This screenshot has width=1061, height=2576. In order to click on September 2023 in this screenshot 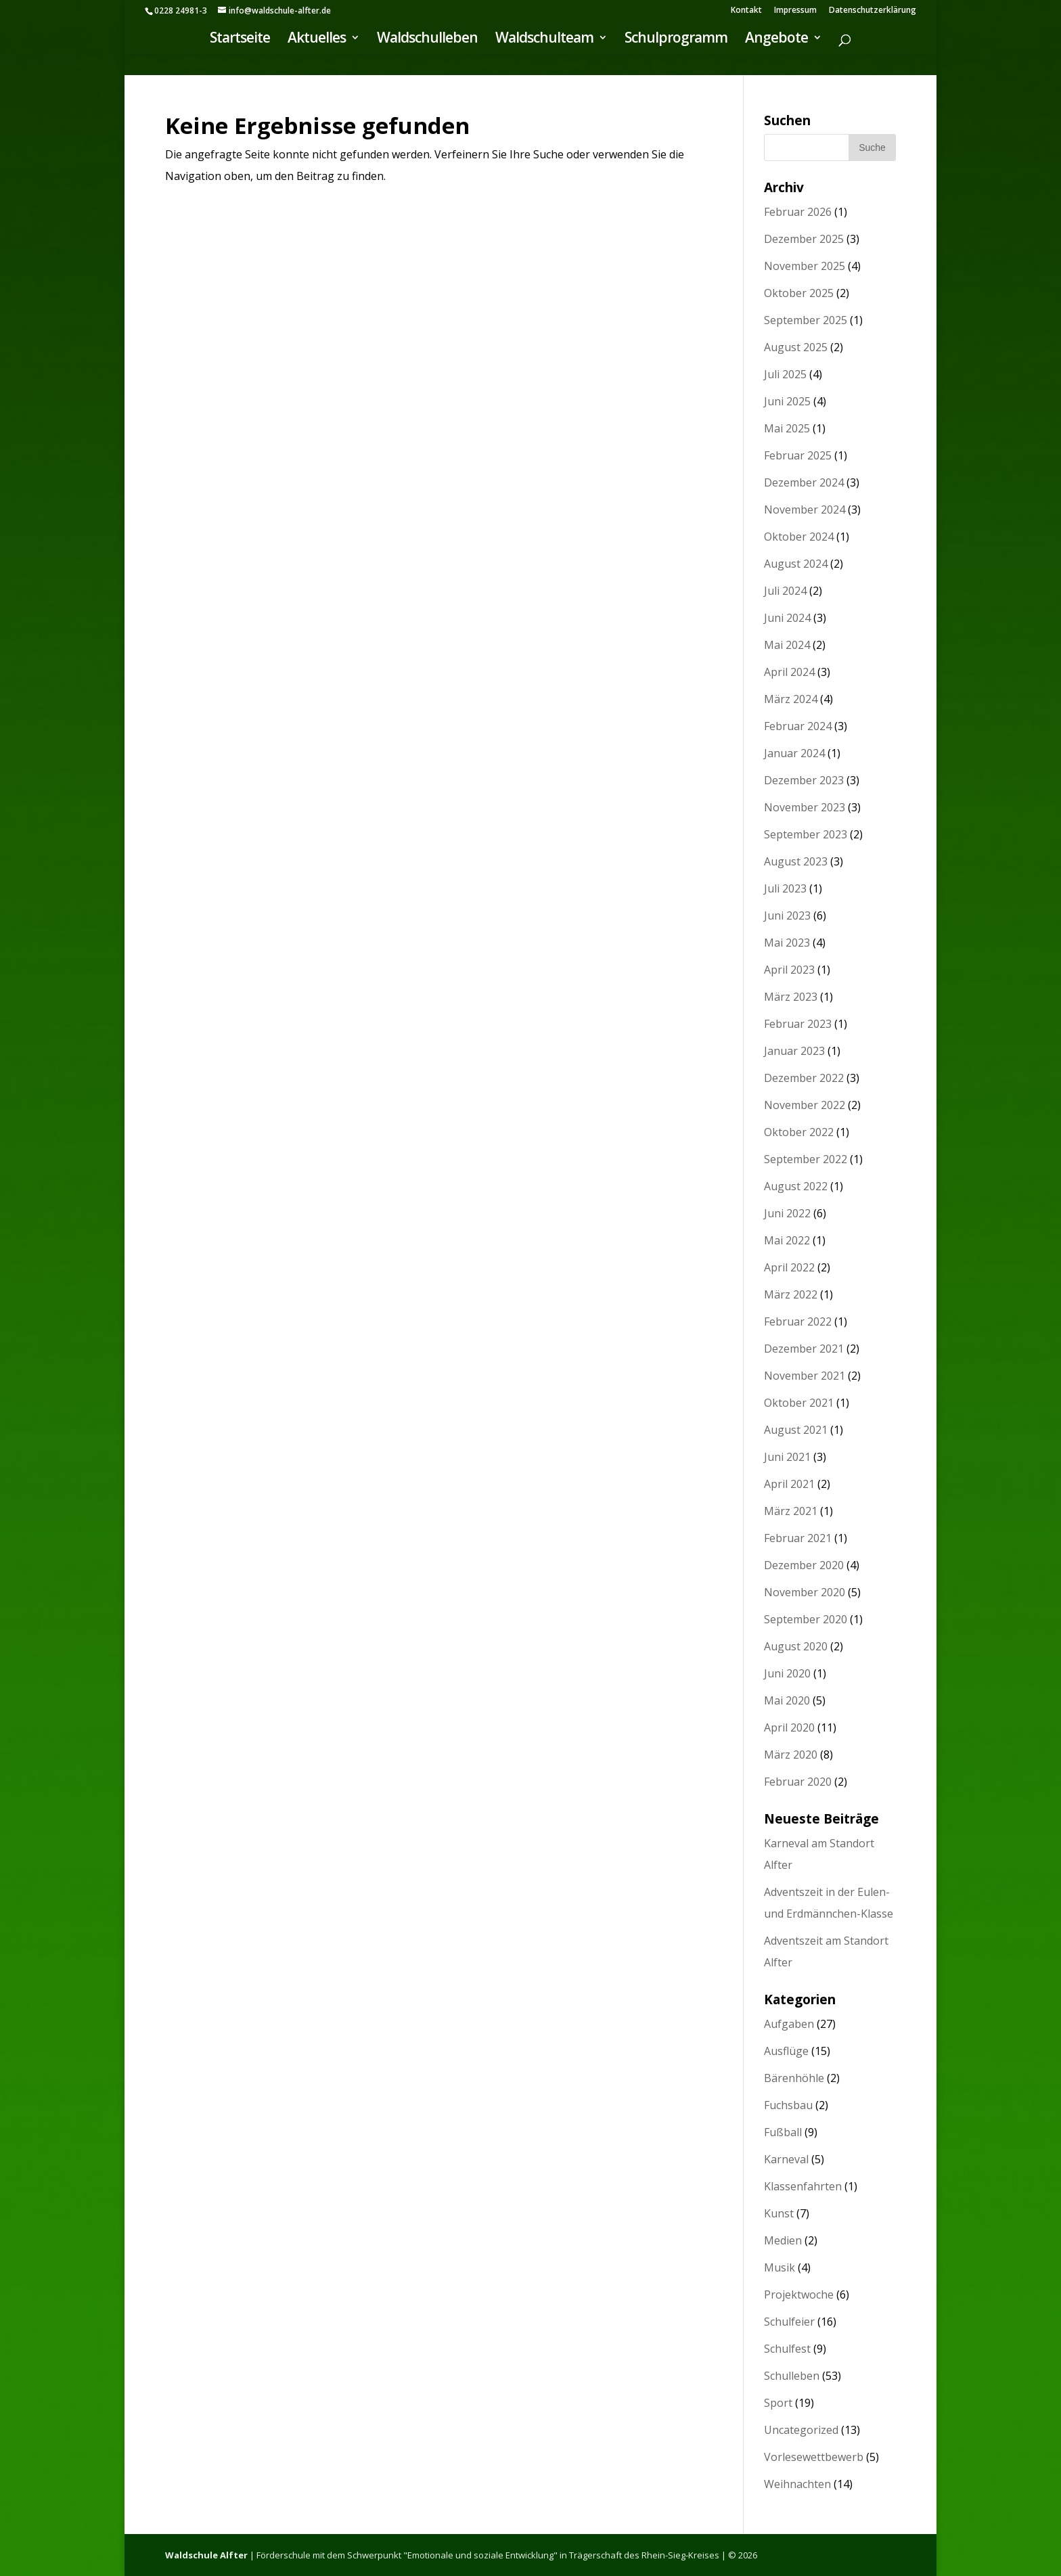, I will do `click(805, 834)`.